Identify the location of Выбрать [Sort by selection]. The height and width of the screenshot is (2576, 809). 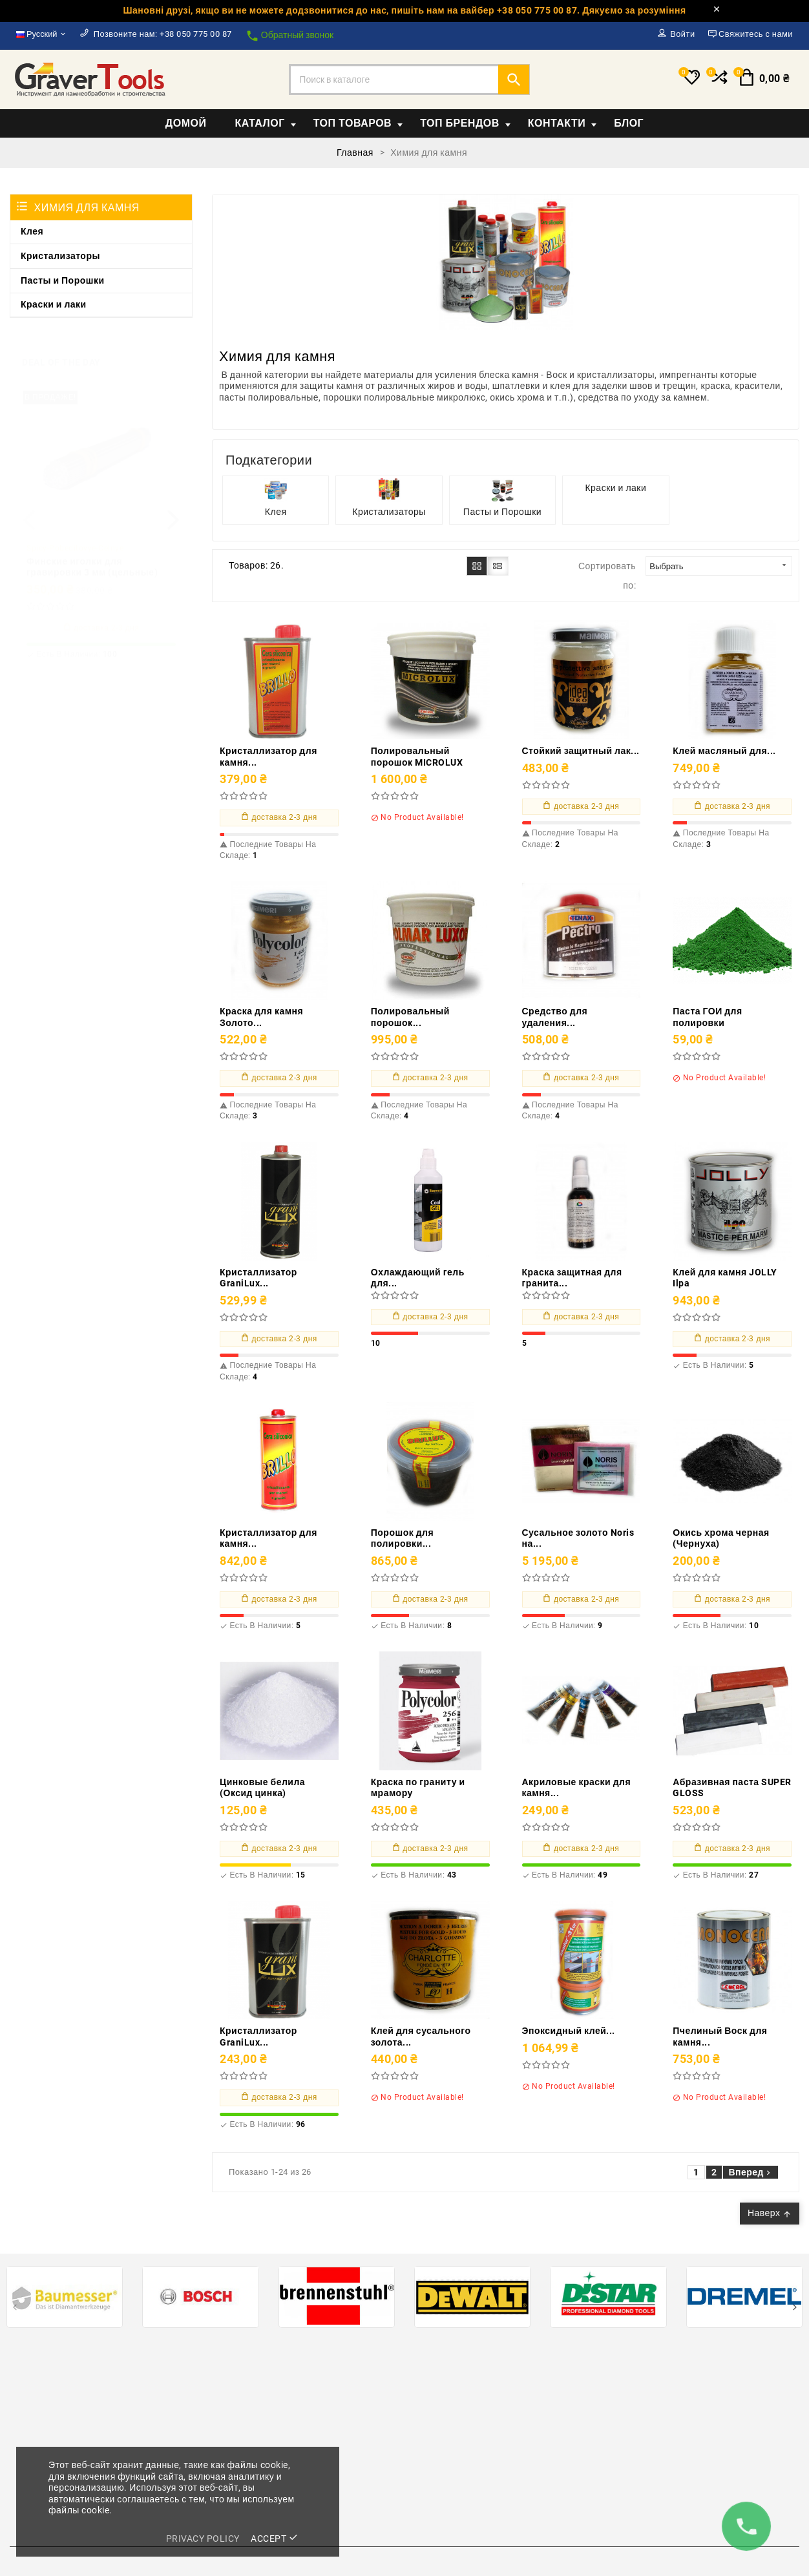
(718, 566).